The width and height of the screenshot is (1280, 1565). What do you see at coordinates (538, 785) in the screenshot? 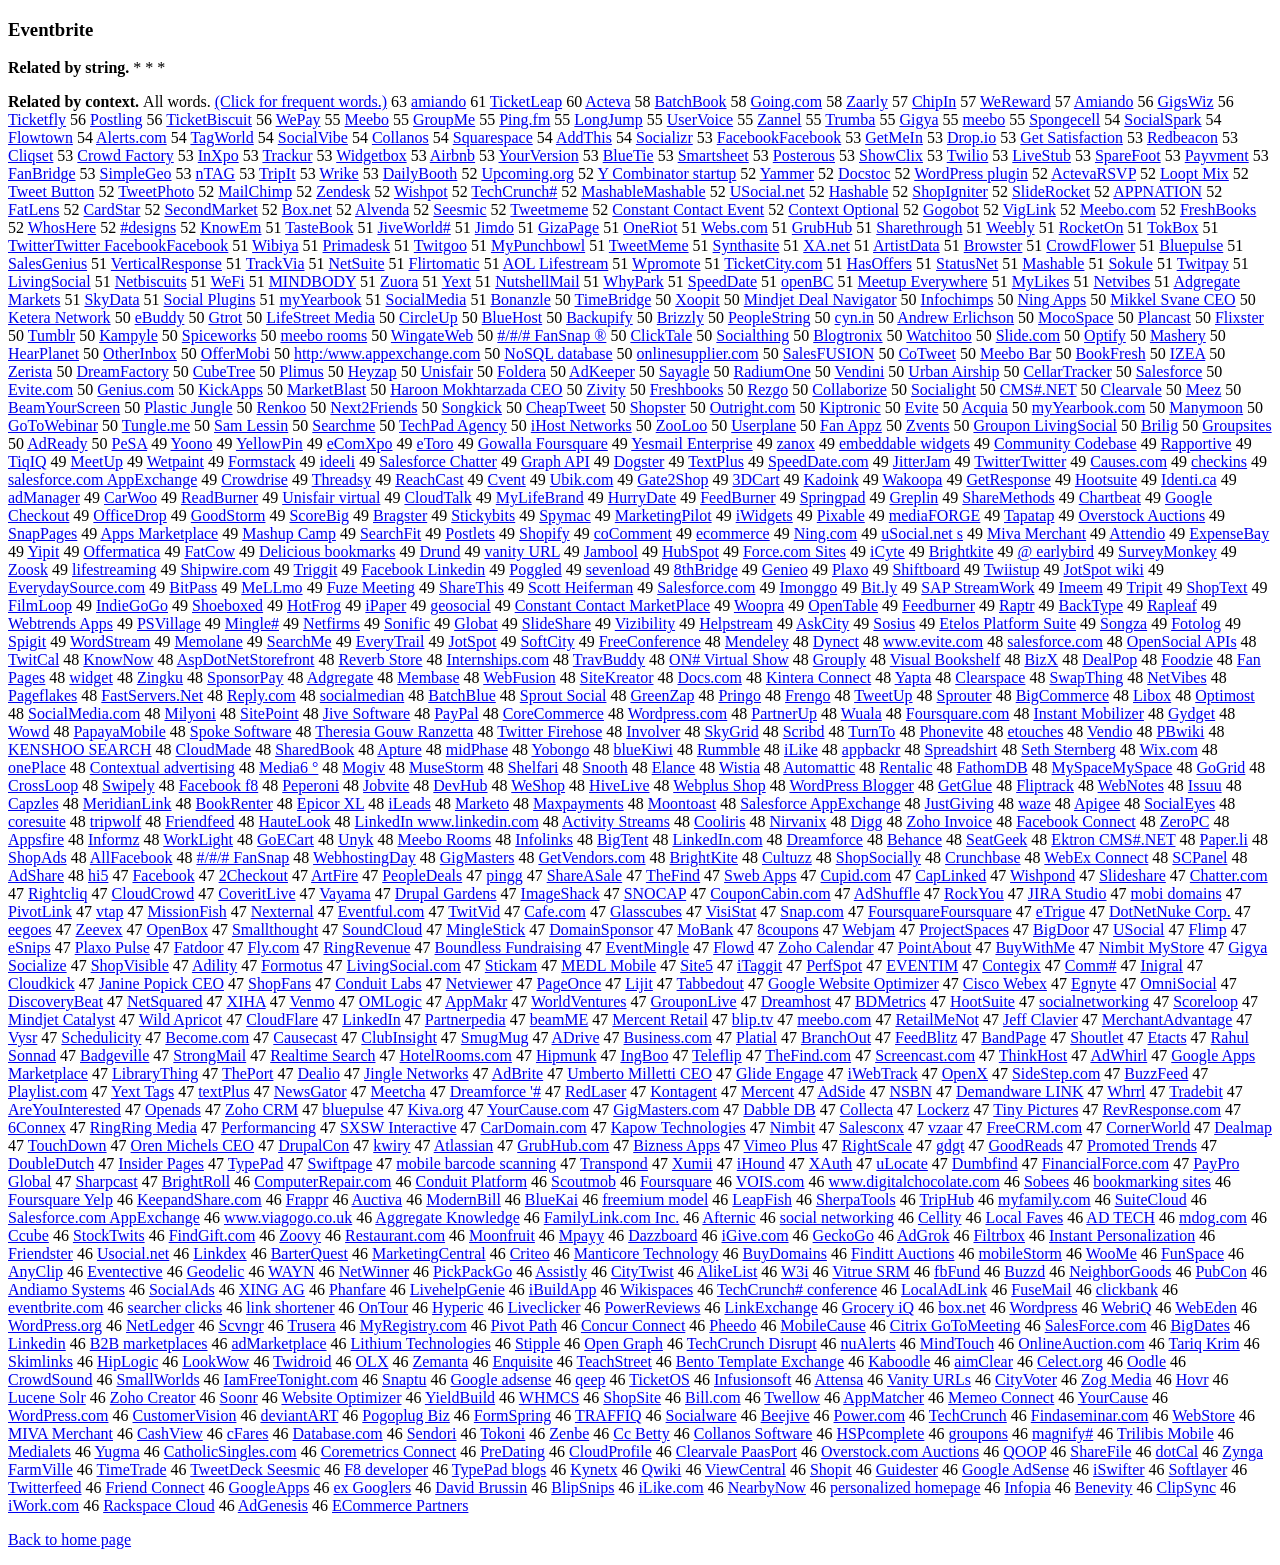
I see `WeShop` at bounding box center [538, 785].